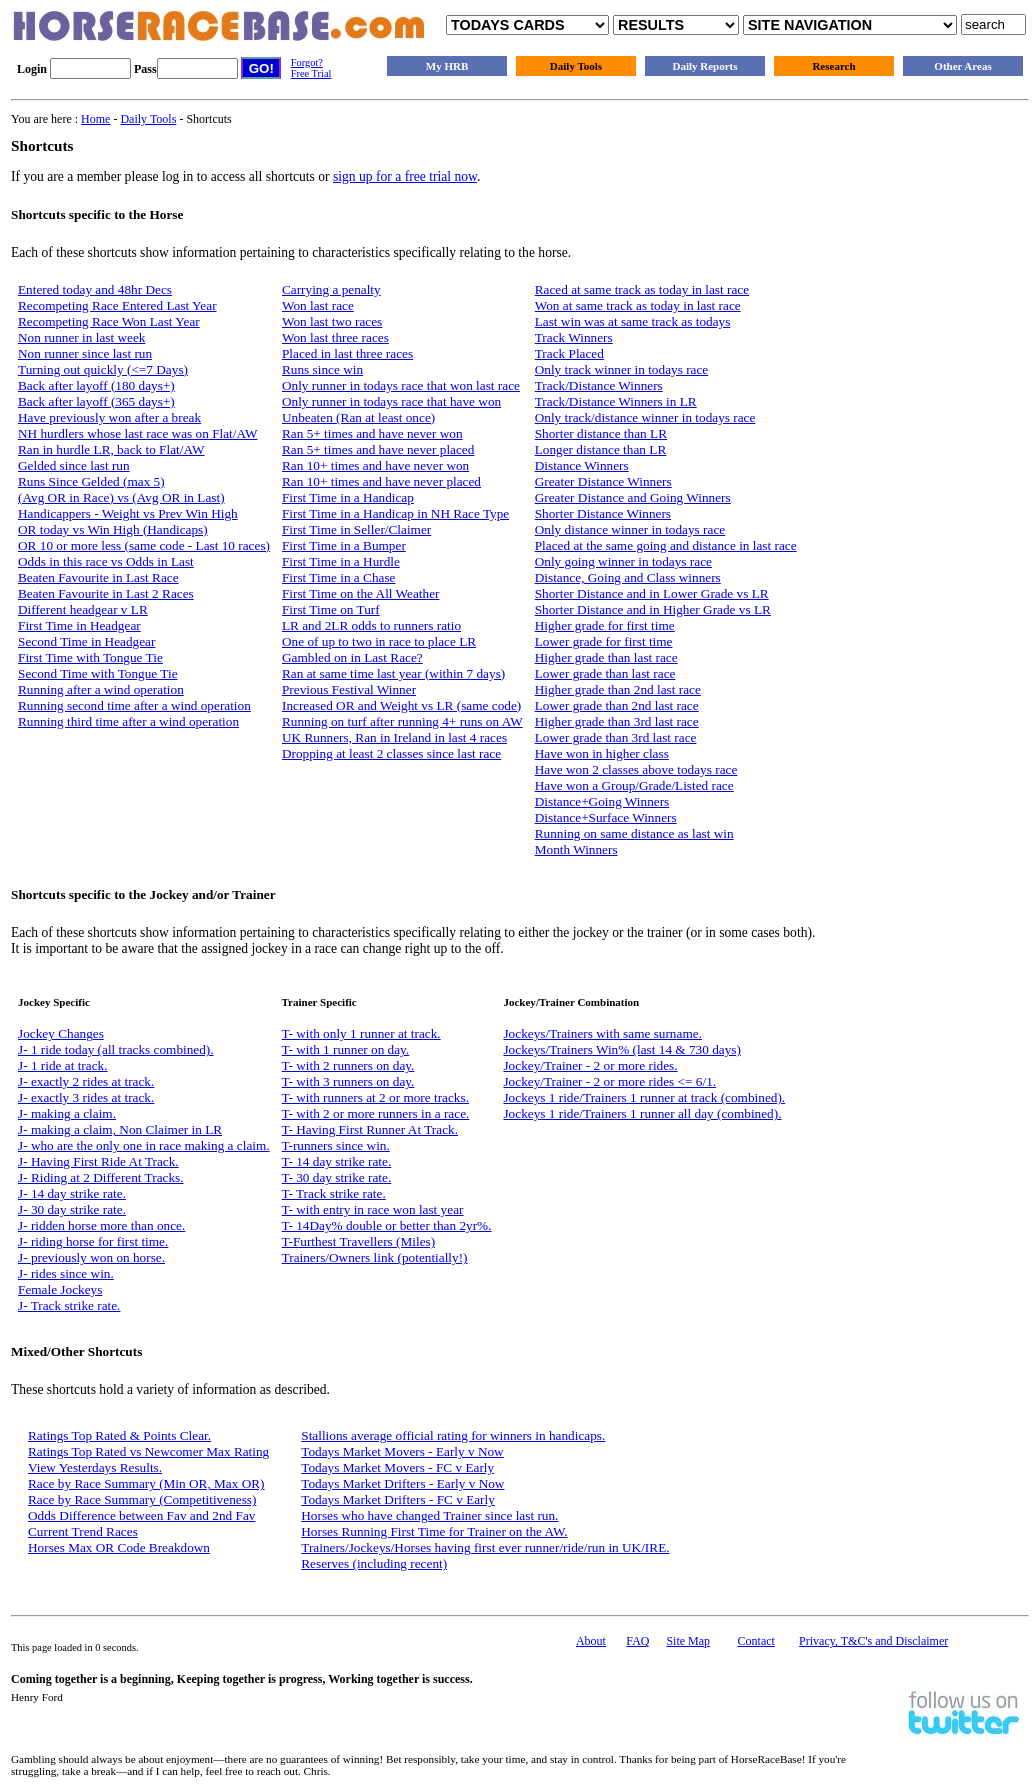 This screenshot has width=1032, height=1788. Describe the element at coordinates (638, 305) in the screenshot. I see `Won at same track as today in last race` at that location.